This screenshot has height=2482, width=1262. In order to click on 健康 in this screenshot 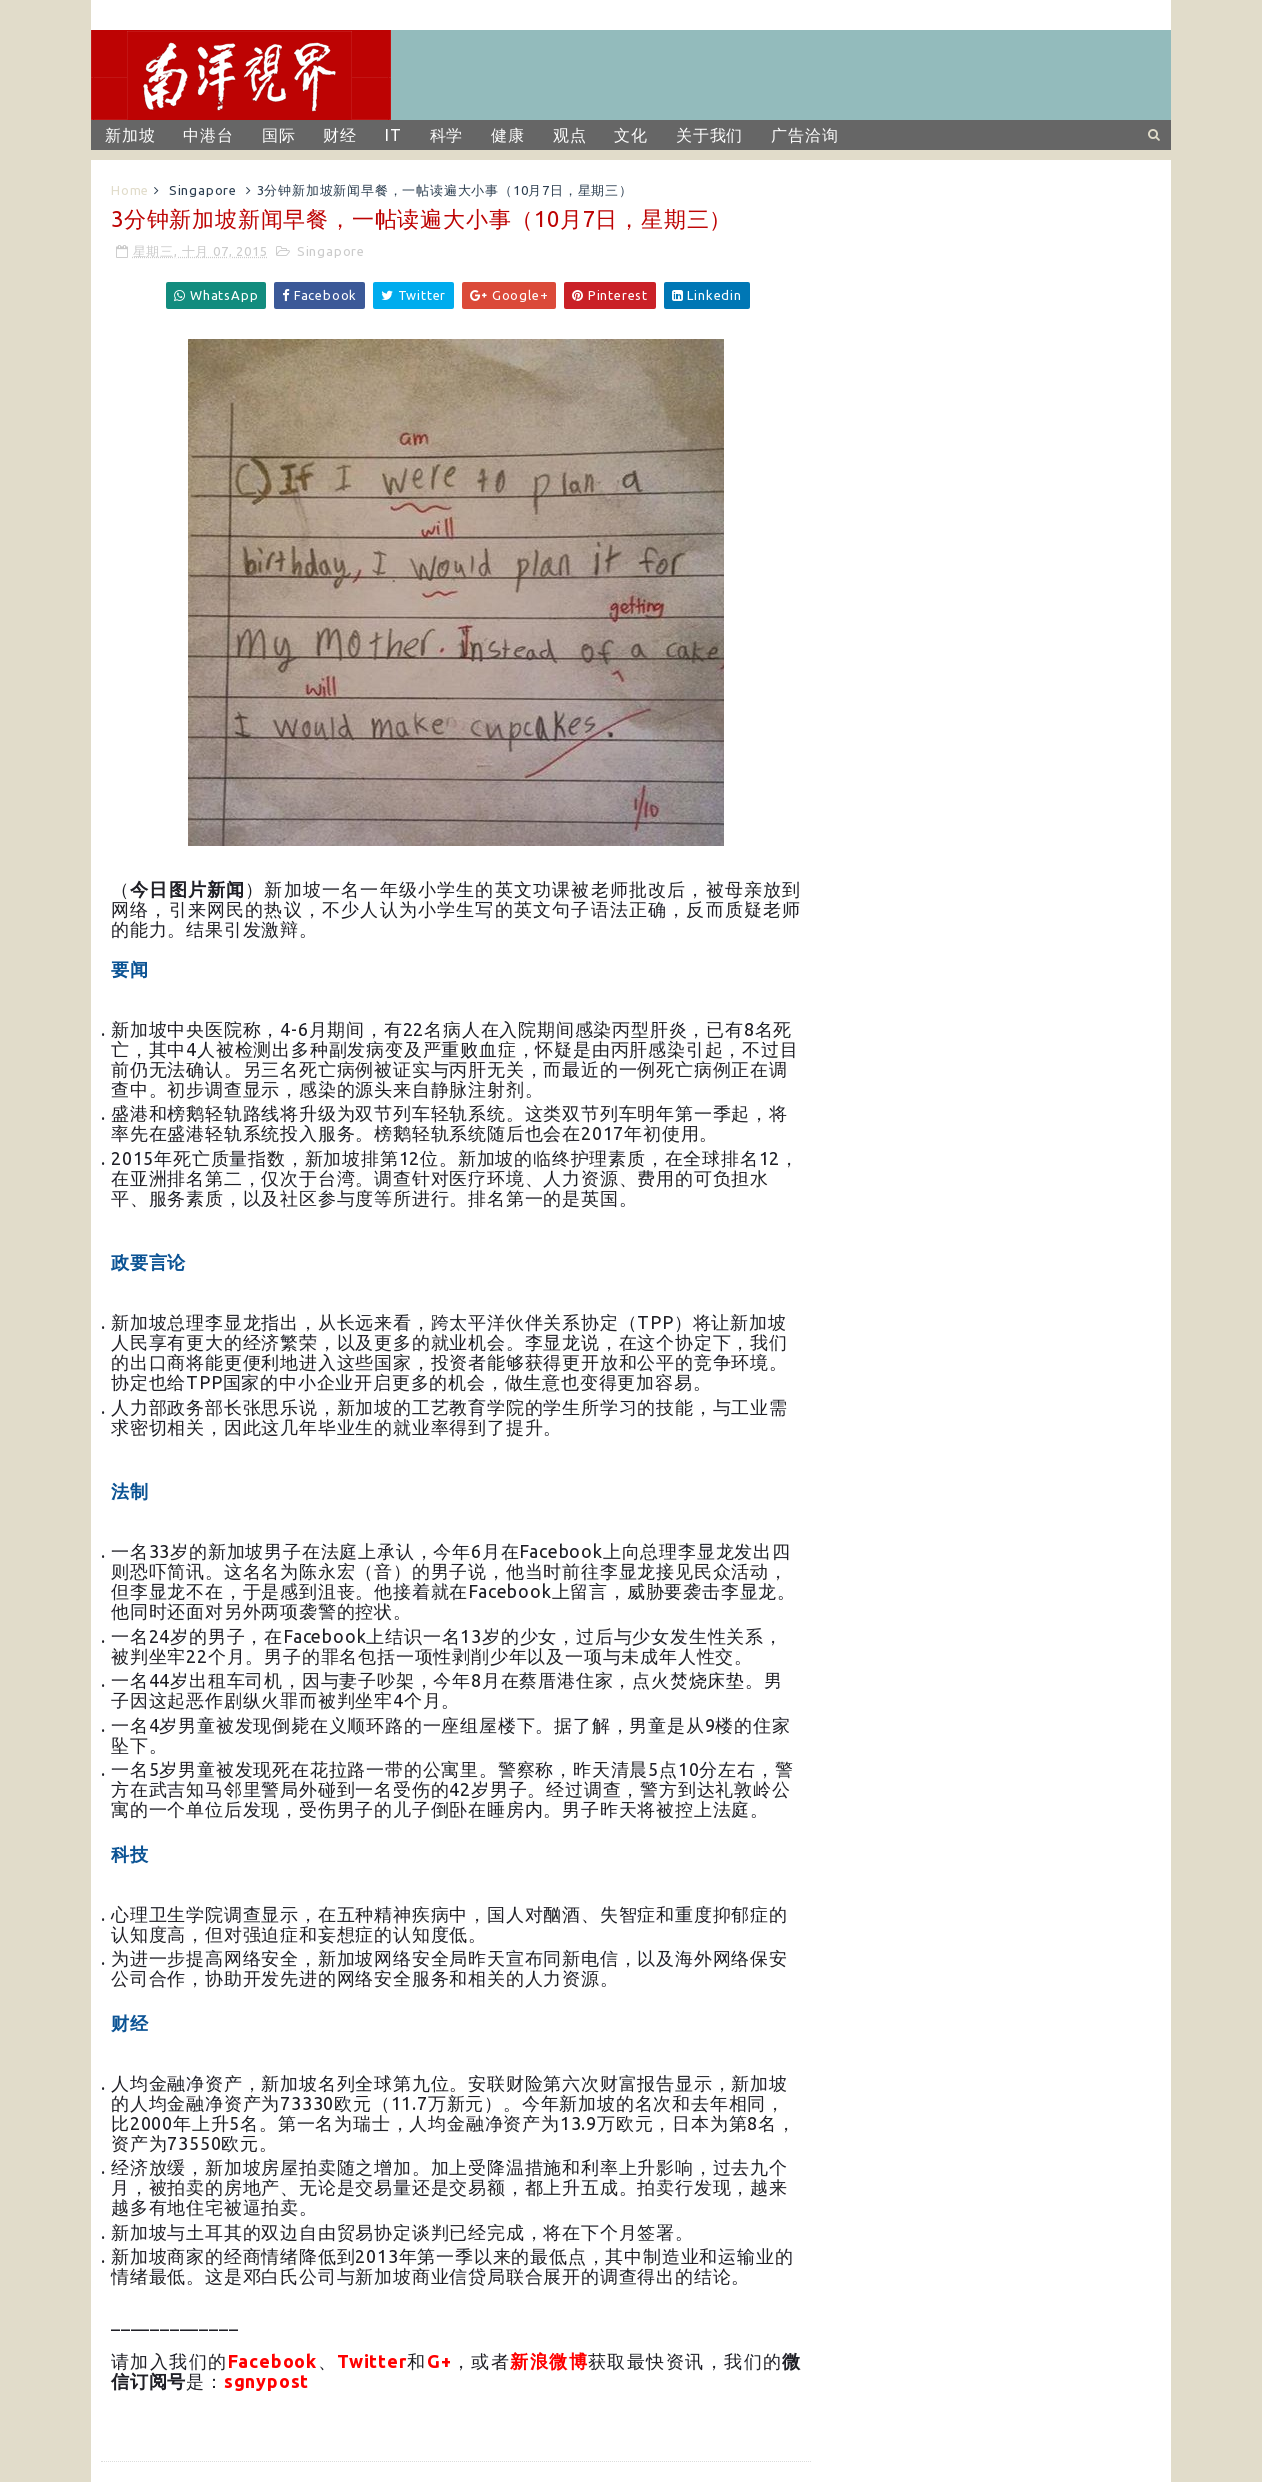, I will do `click(508, 135)`.